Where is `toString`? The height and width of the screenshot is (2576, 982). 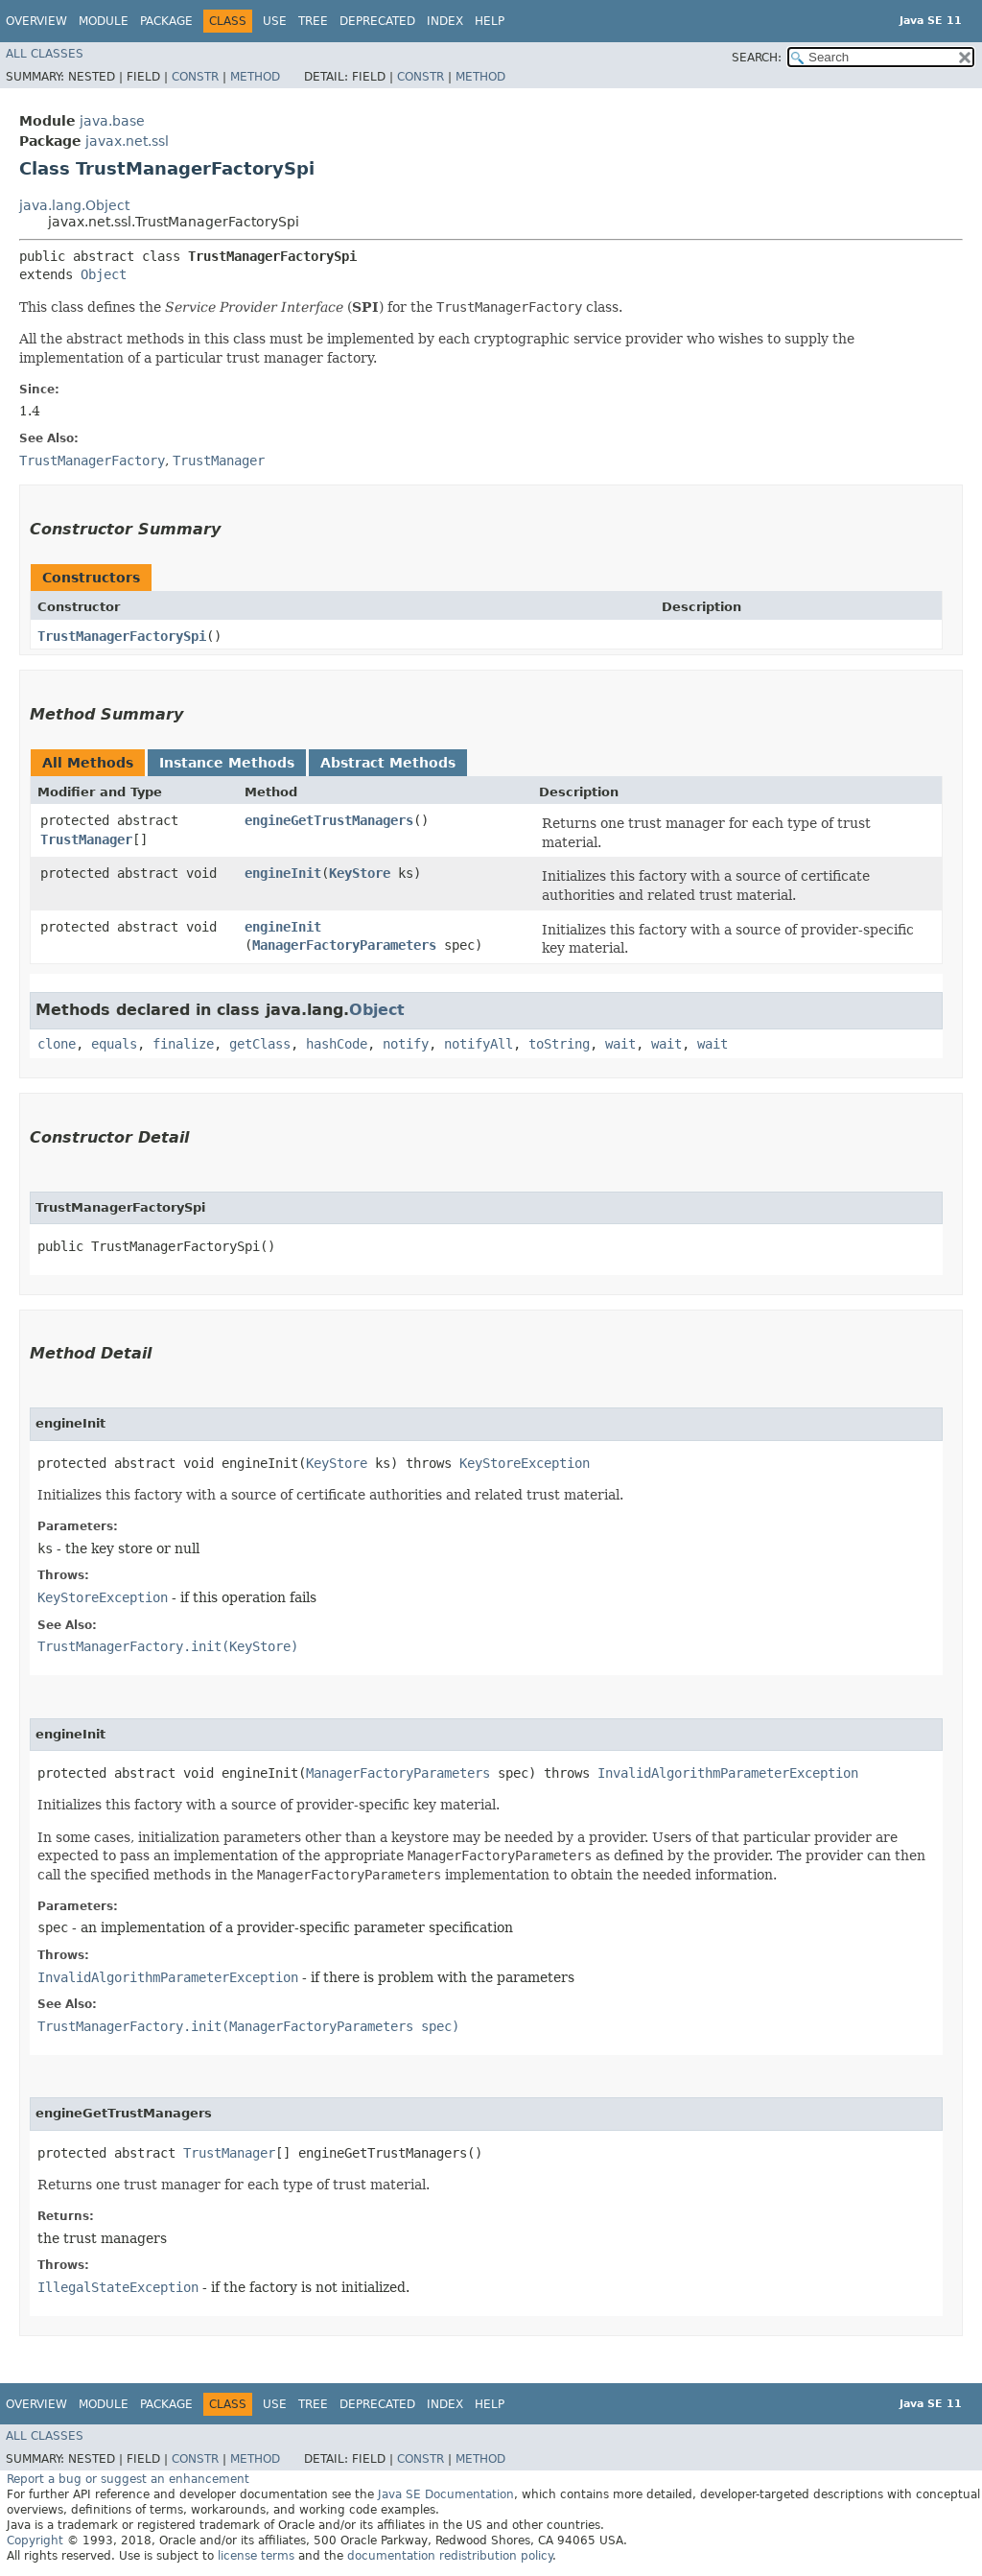
toString is located at coordinates (559, 1044).